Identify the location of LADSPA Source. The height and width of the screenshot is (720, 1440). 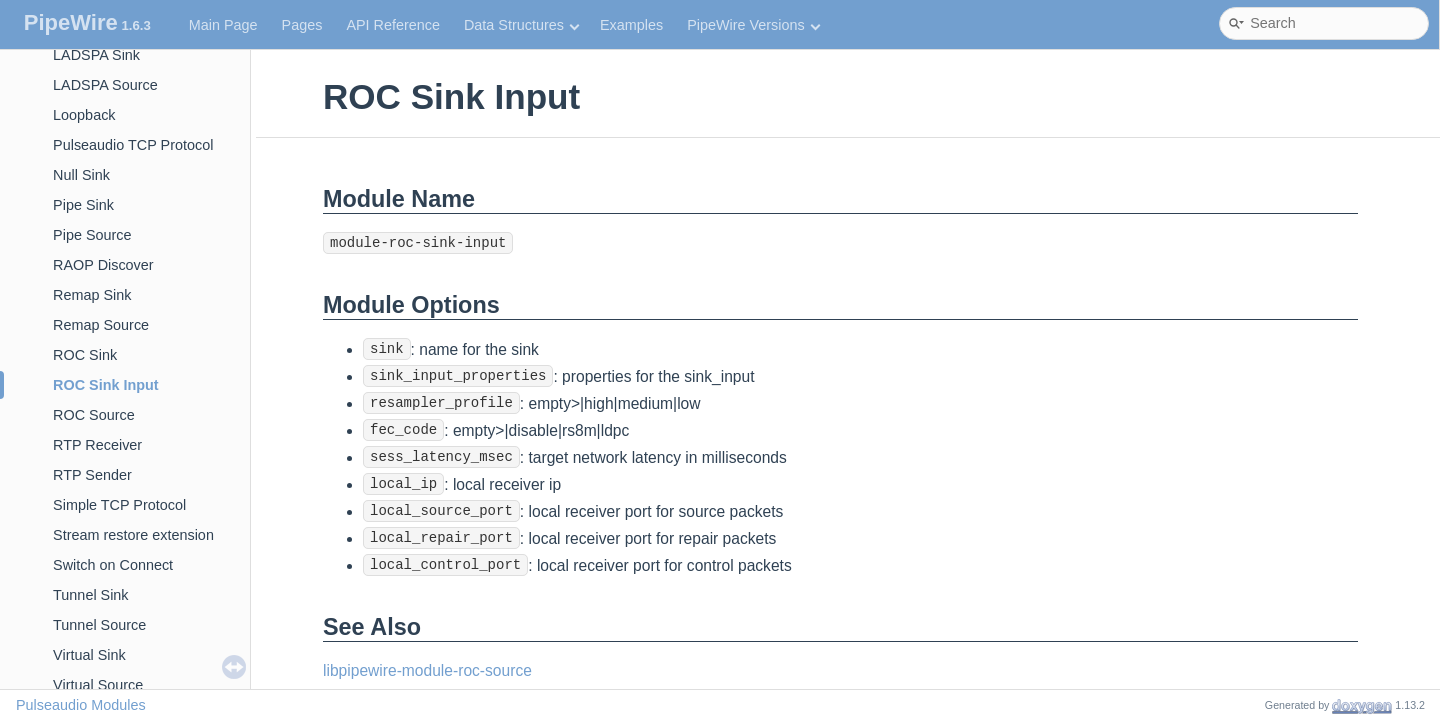
(105, 85).